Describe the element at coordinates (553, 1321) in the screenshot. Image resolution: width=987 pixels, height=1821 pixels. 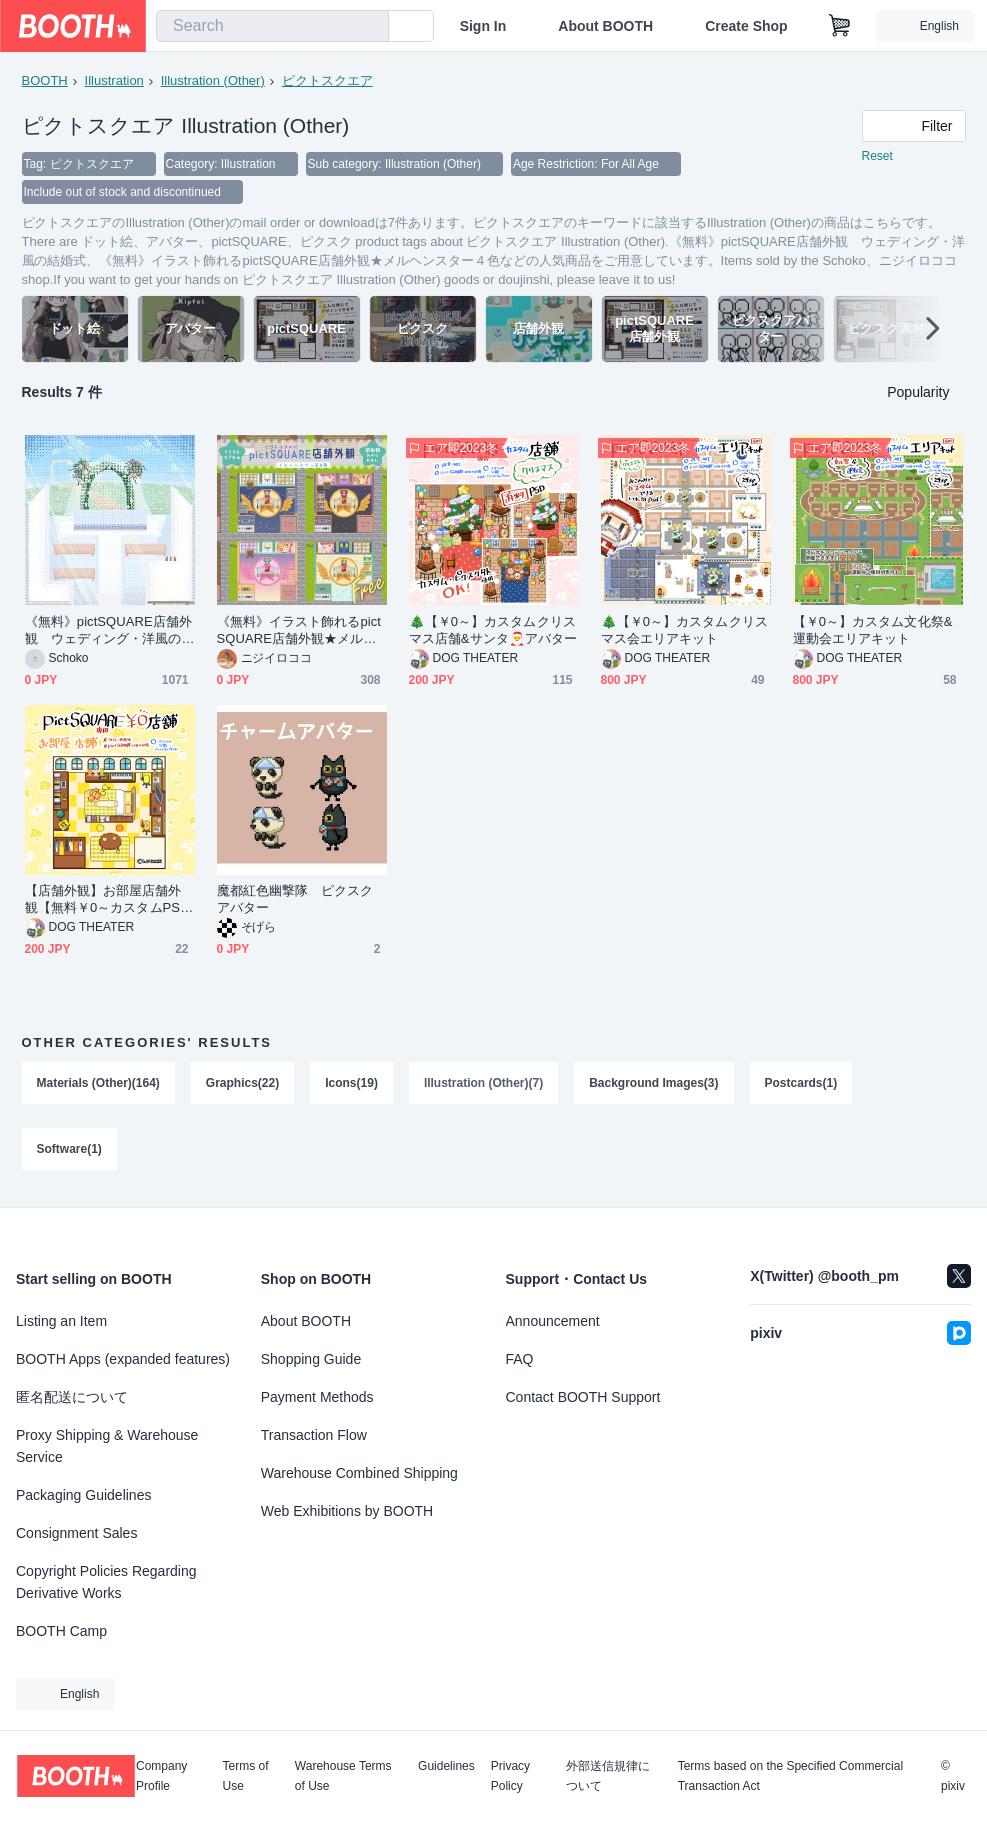
I see `Announcement` at that location.